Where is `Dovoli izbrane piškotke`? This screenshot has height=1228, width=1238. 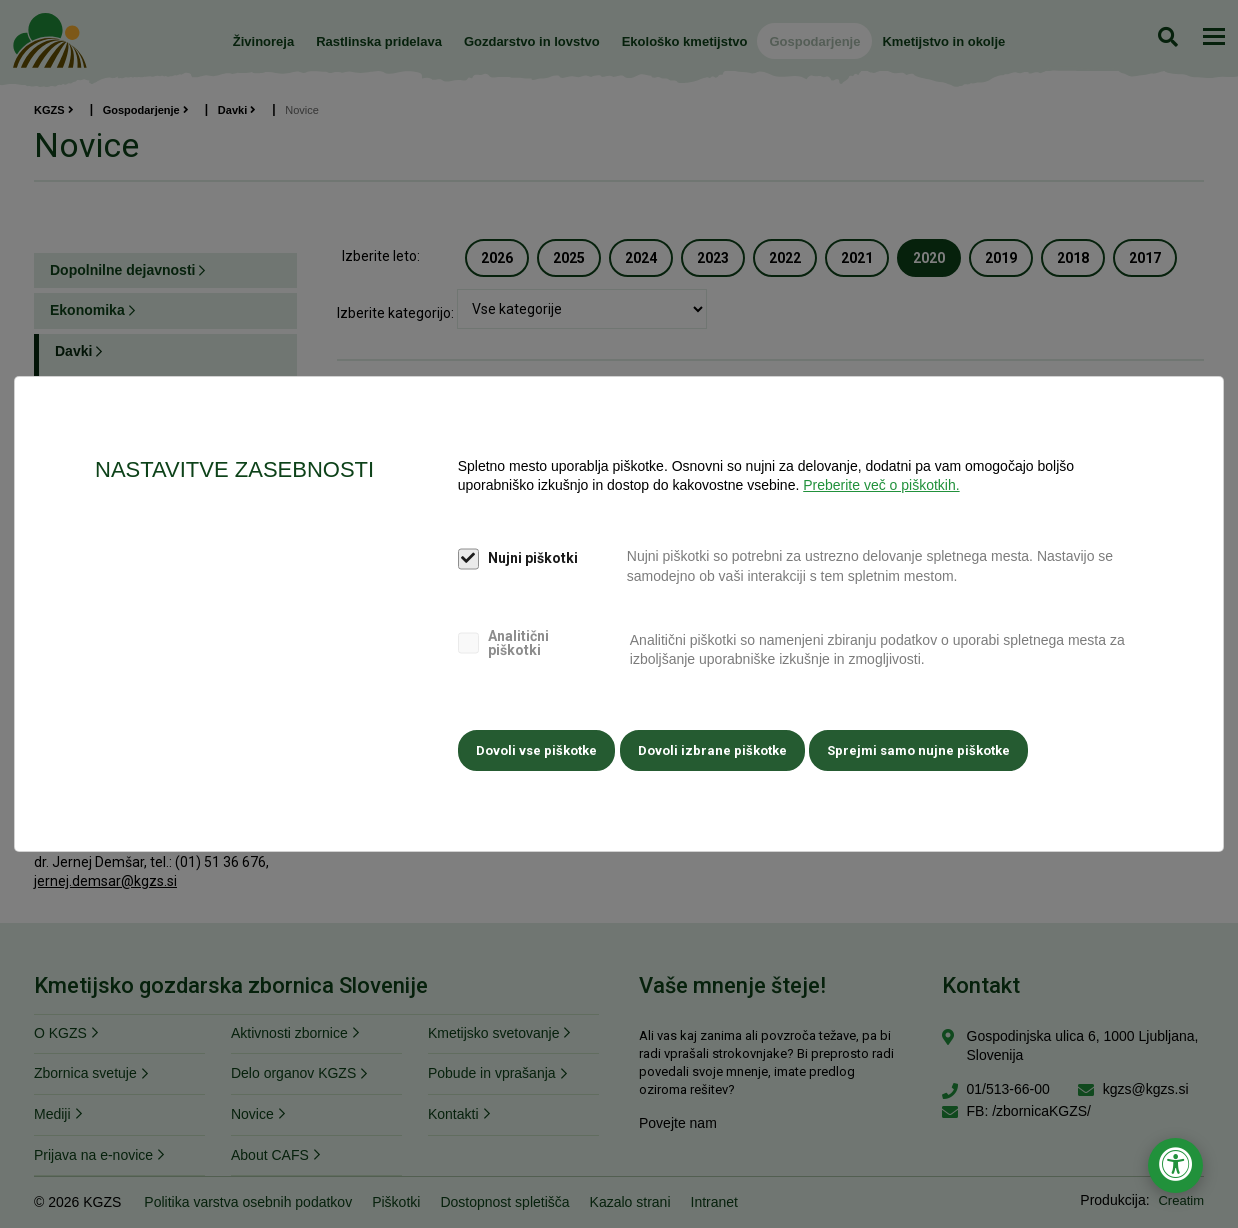
Dovoli izbrane piškotke is located at coordinates (717, 748).